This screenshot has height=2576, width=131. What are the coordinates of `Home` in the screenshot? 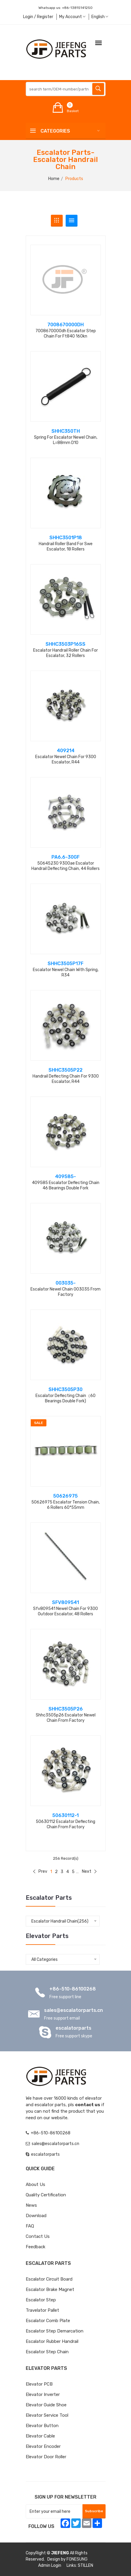 It's located at (53, 178).